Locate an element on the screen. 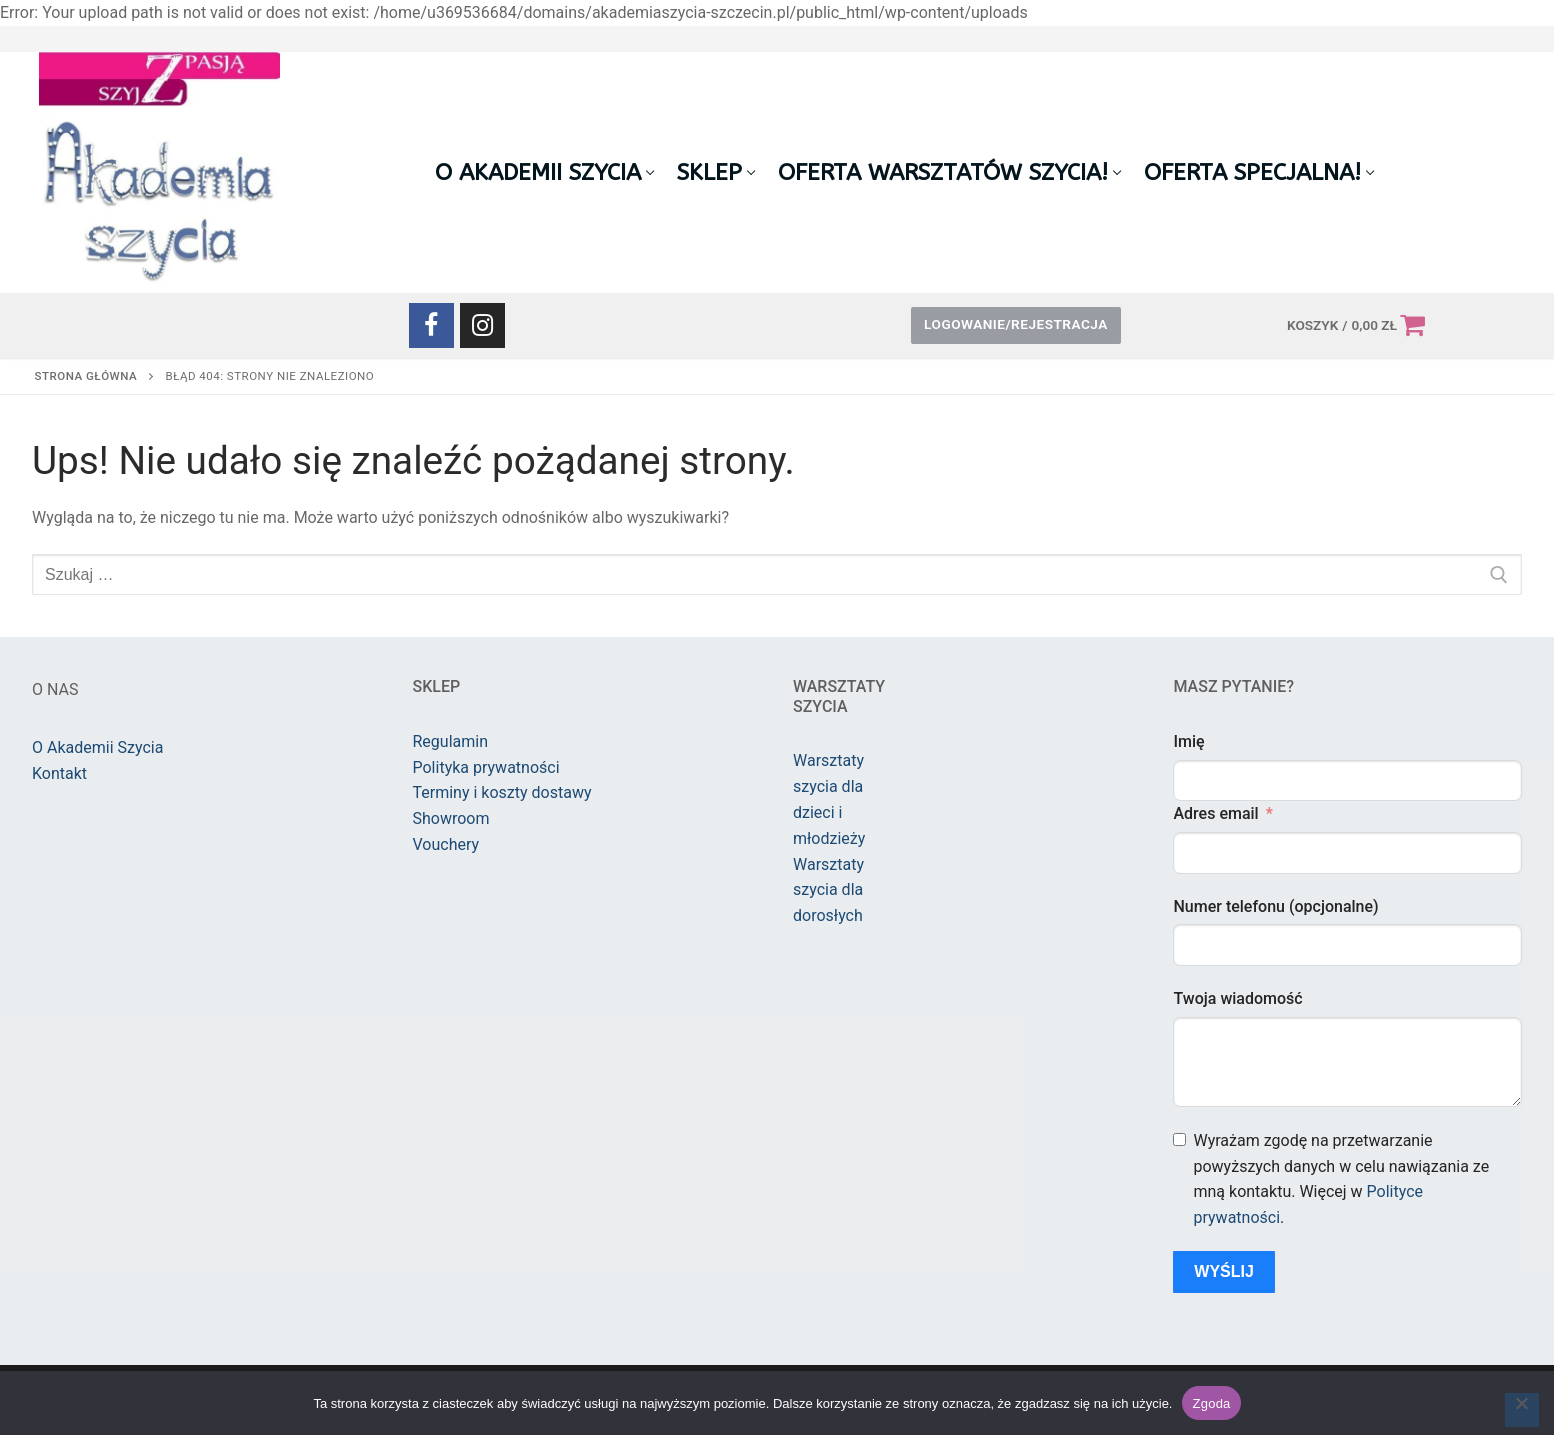 The image size is (1554, 1435). O Akademii Szycia is located at coordinates (97, 747).